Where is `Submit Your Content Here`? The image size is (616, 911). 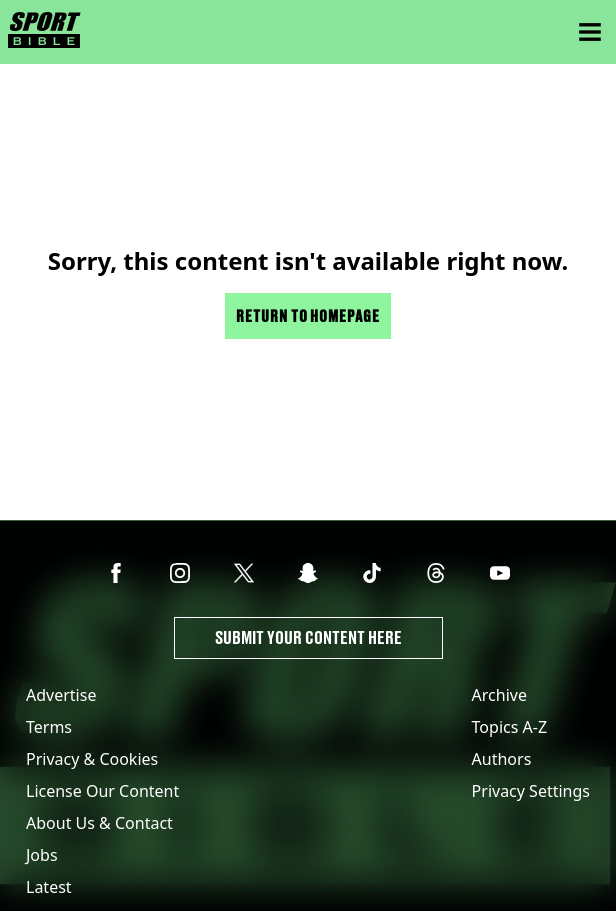 Submit Your Content Here is located at coordinates (308, 637).